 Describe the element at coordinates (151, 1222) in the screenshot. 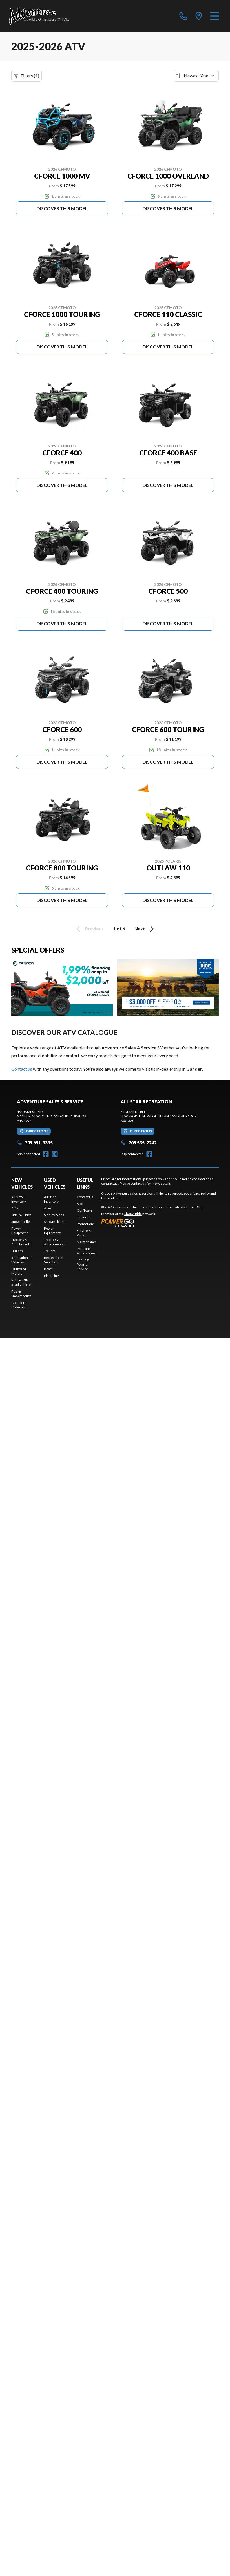

I see `[Power Go]` at that location.